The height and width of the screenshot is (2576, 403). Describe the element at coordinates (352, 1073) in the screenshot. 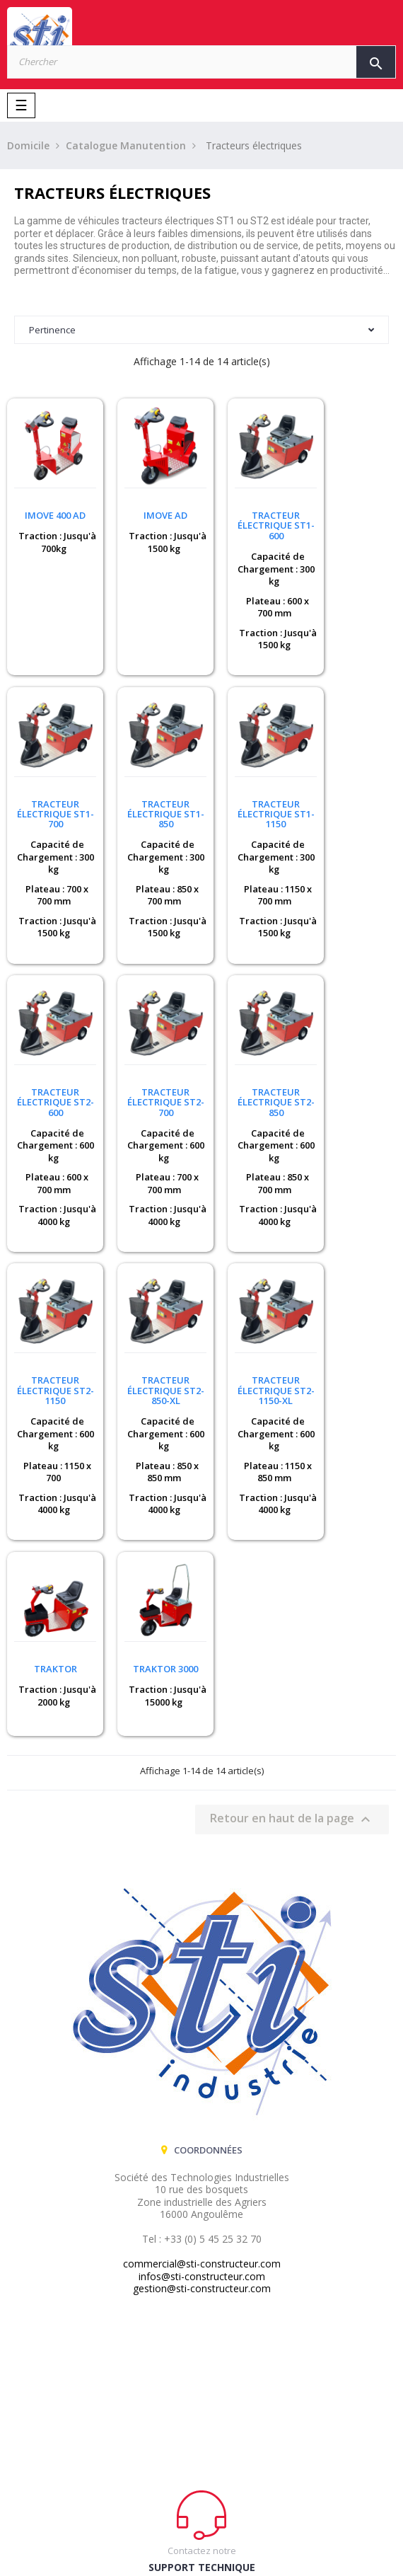

I see `Tracteur électrique ST2-1150-XL` at that location.